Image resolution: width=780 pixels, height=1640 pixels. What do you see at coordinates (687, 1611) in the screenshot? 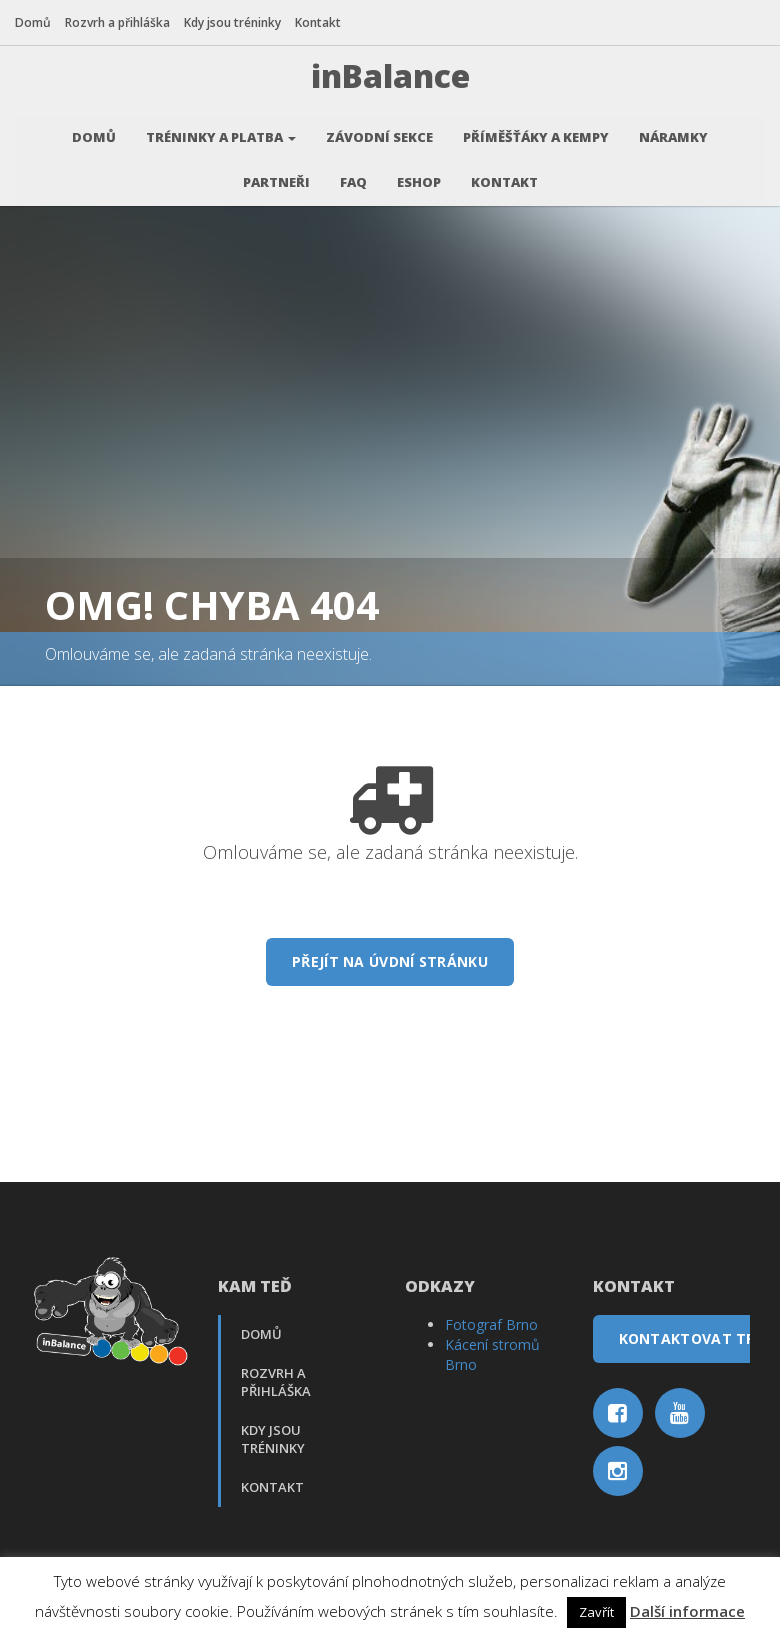
I see `Další informace` at bounding box center [687, 1611].